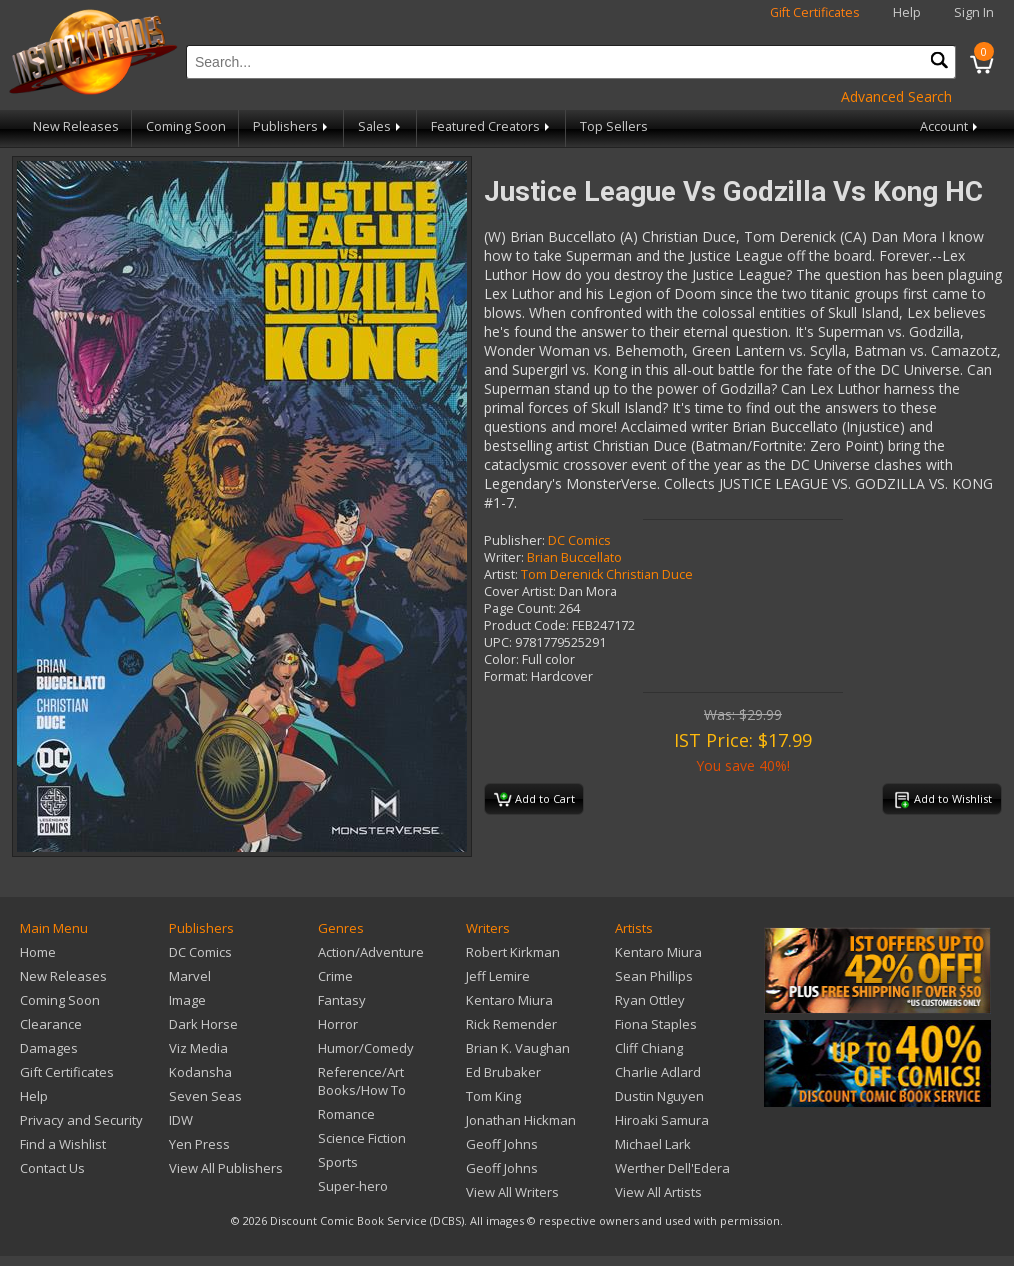  I want to click on Marvel, so click(190, 976).